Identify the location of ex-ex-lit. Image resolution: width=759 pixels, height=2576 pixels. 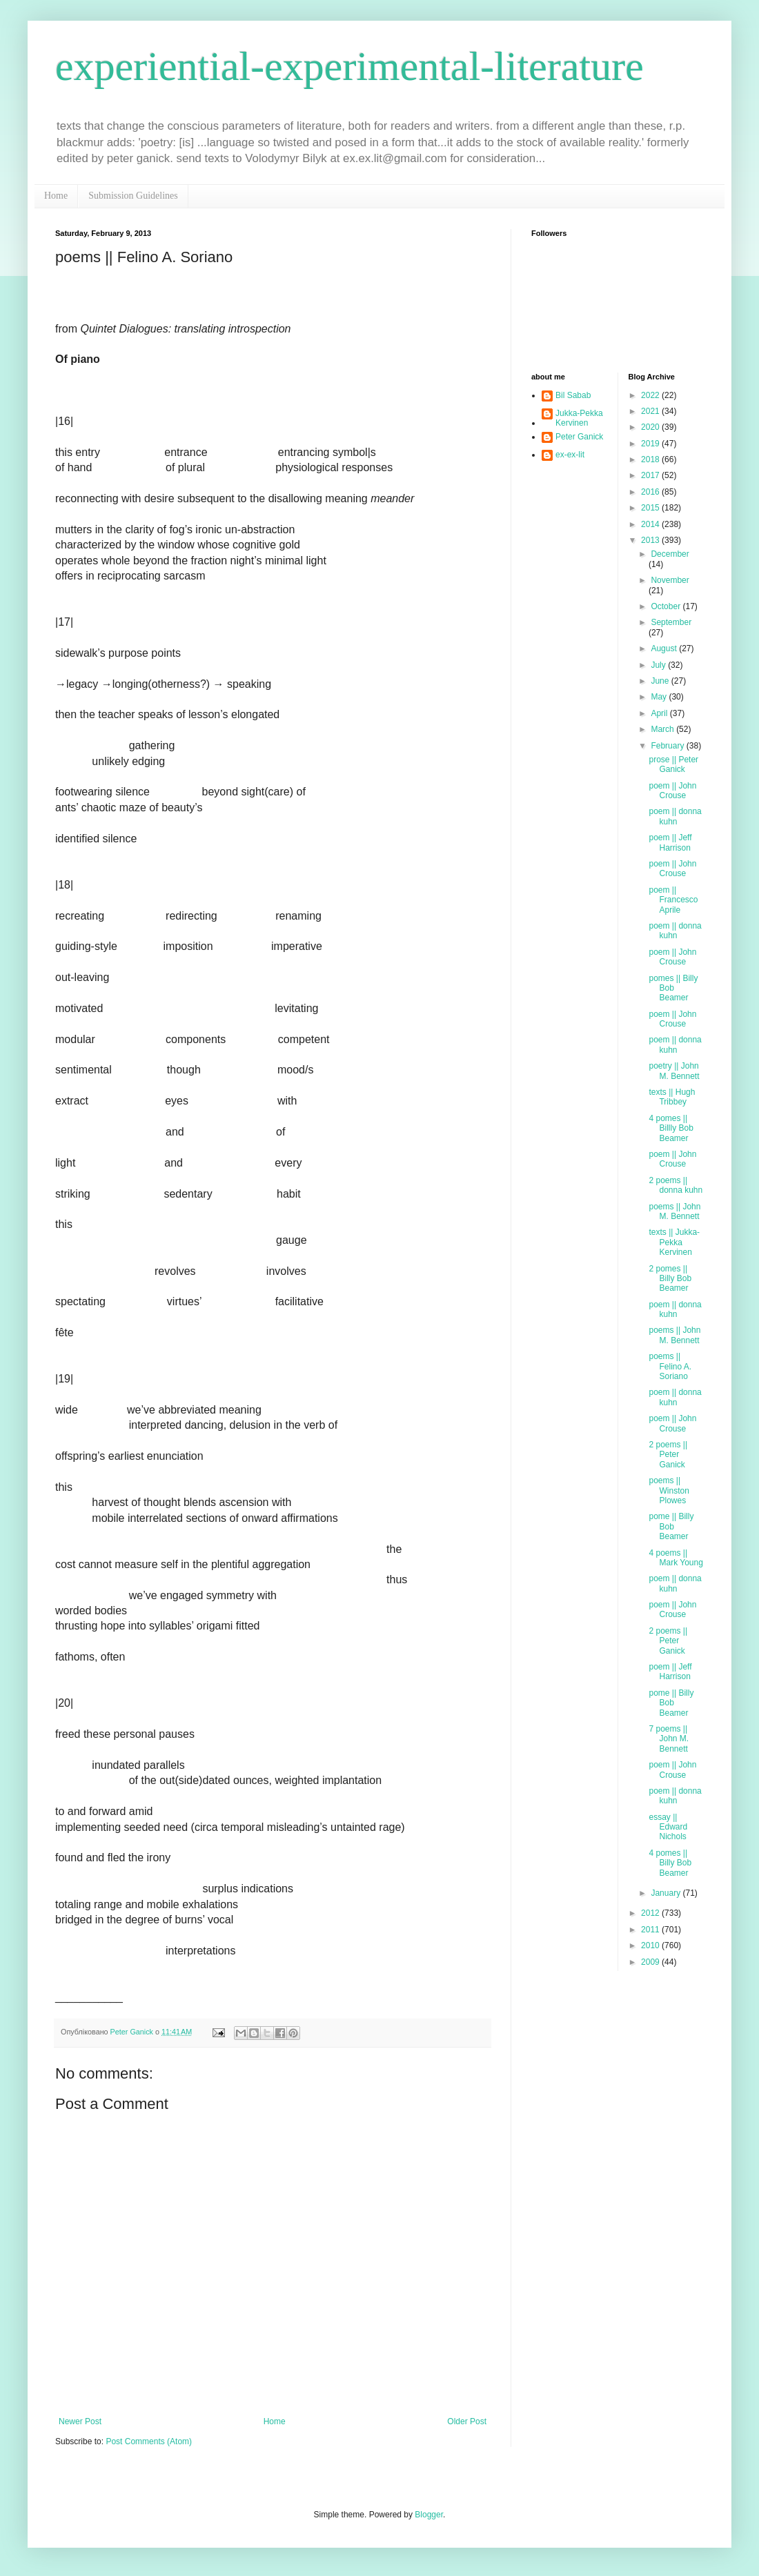
(569, 454).